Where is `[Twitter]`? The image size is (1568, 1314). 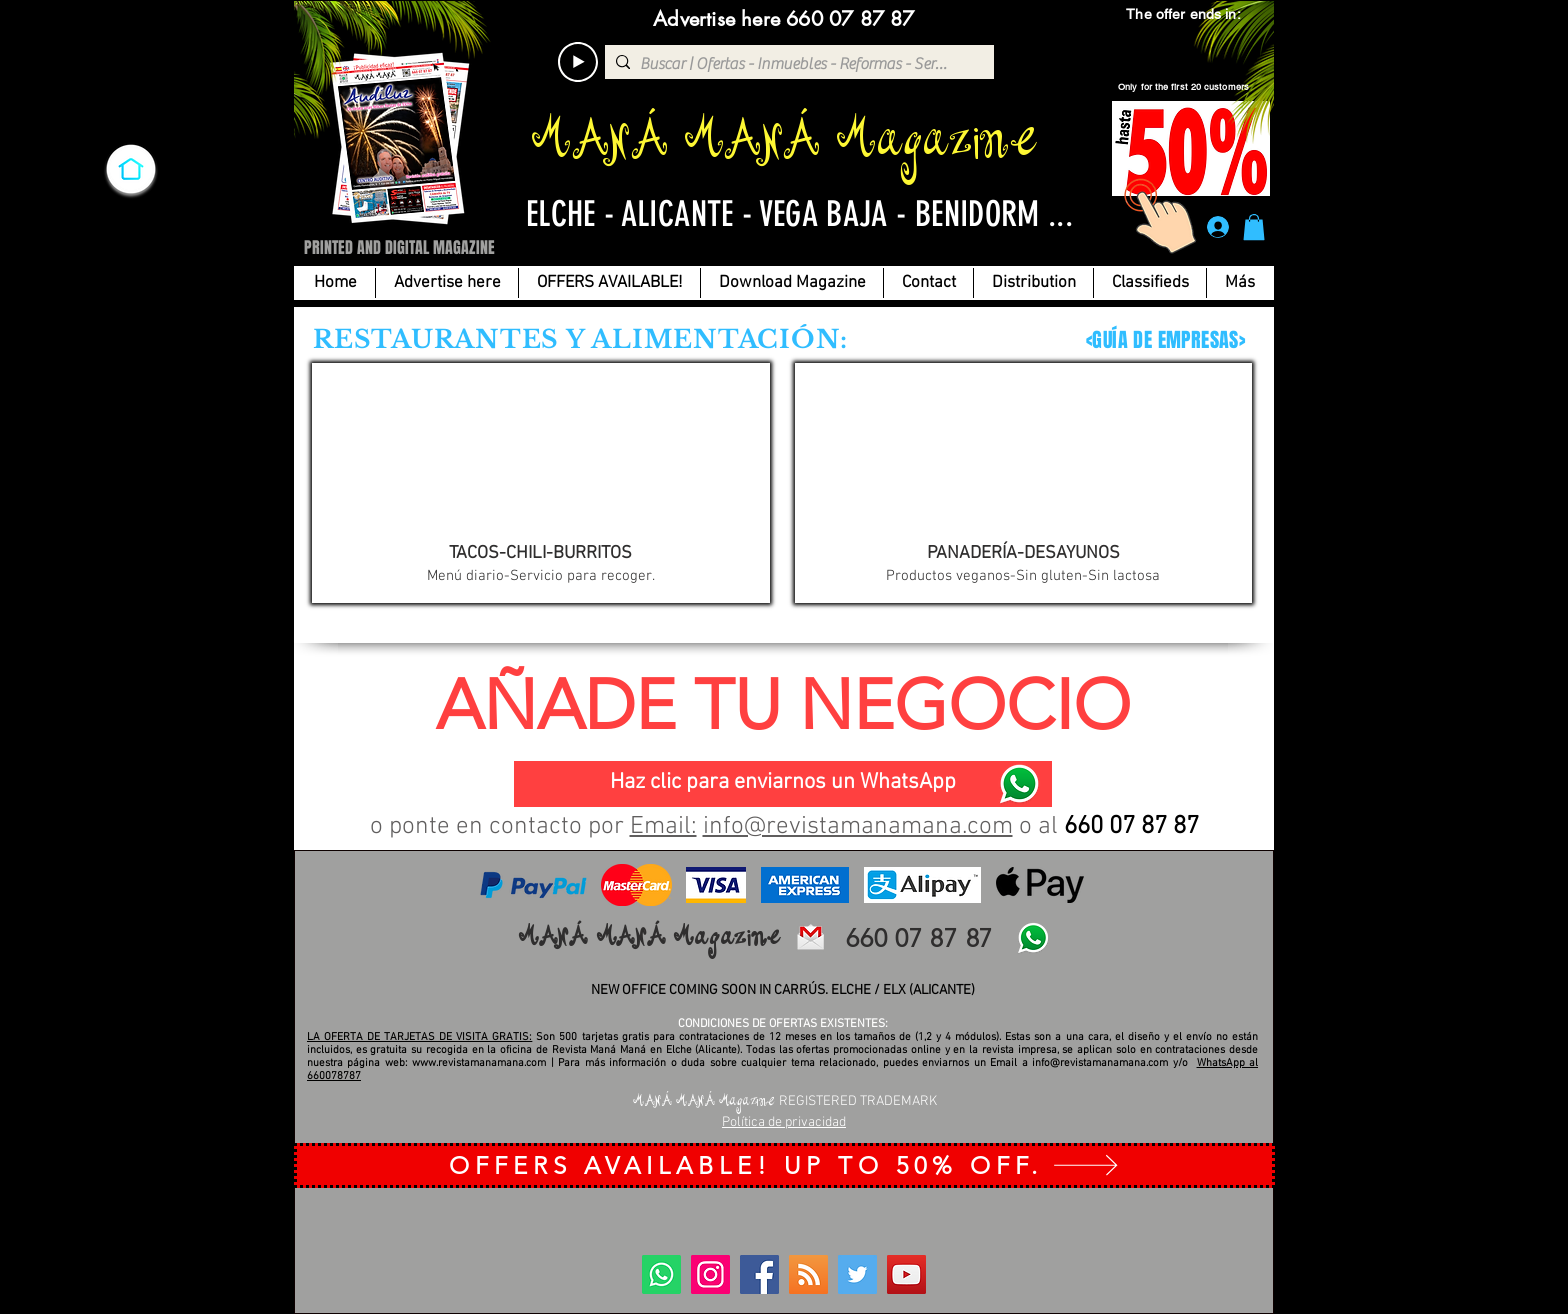
[Twitter] is located at coordinates (857, 1274).